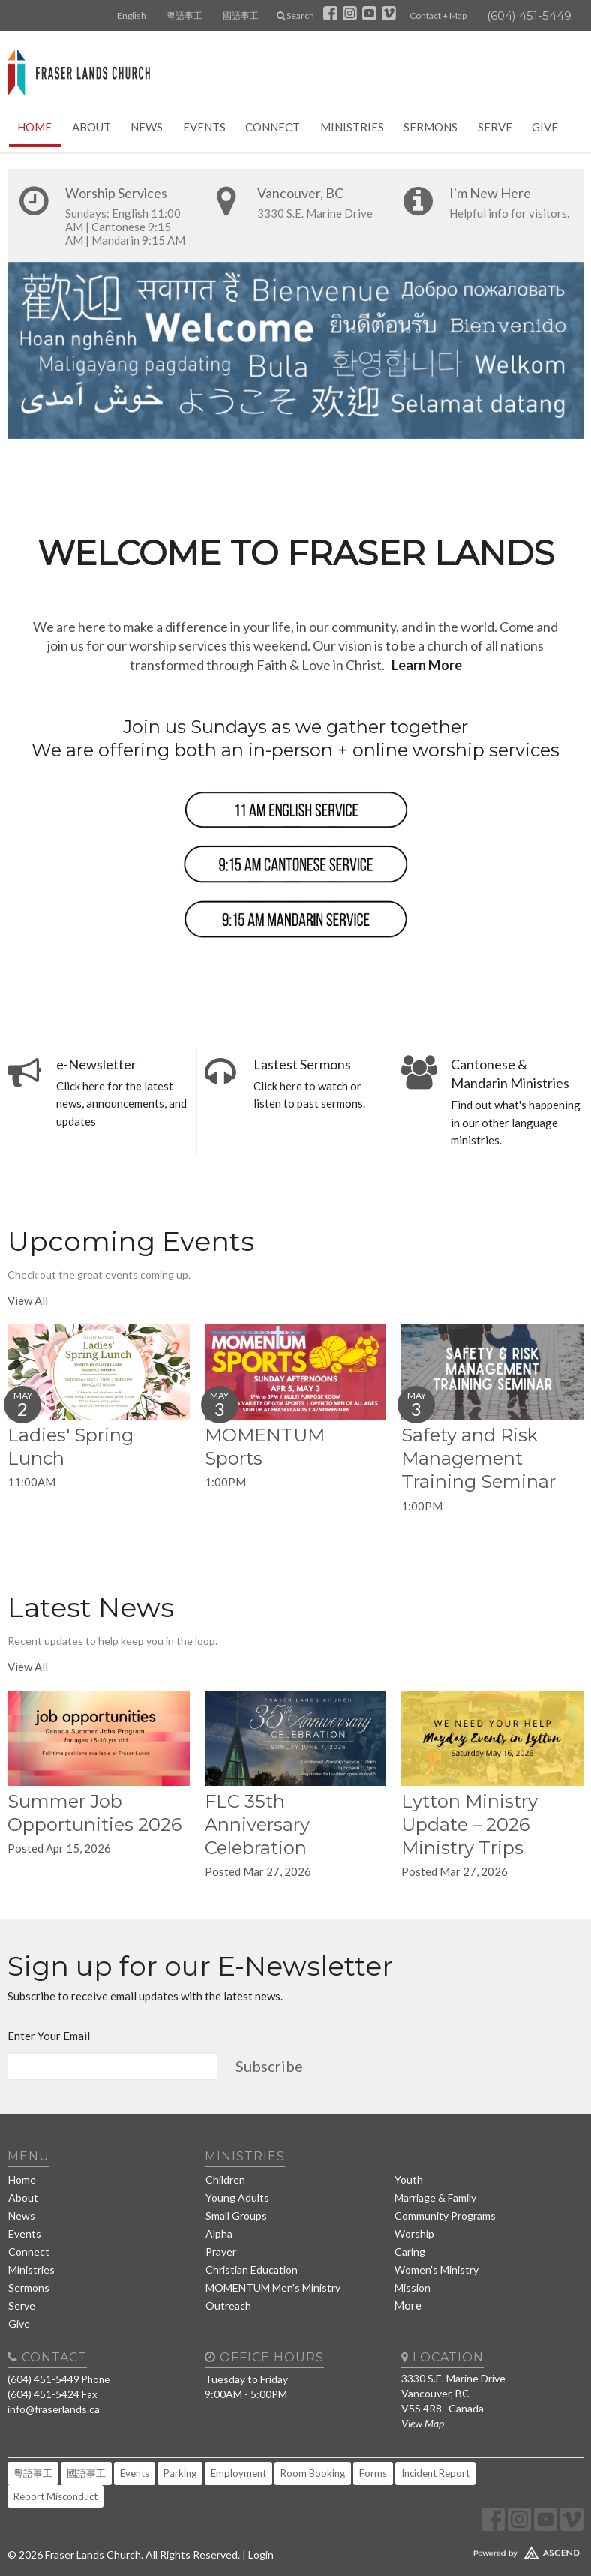  What do you see at coordinates (435, 2473) in the screenshot?
I see `Incident Report` at bounding box center [435, 2473].